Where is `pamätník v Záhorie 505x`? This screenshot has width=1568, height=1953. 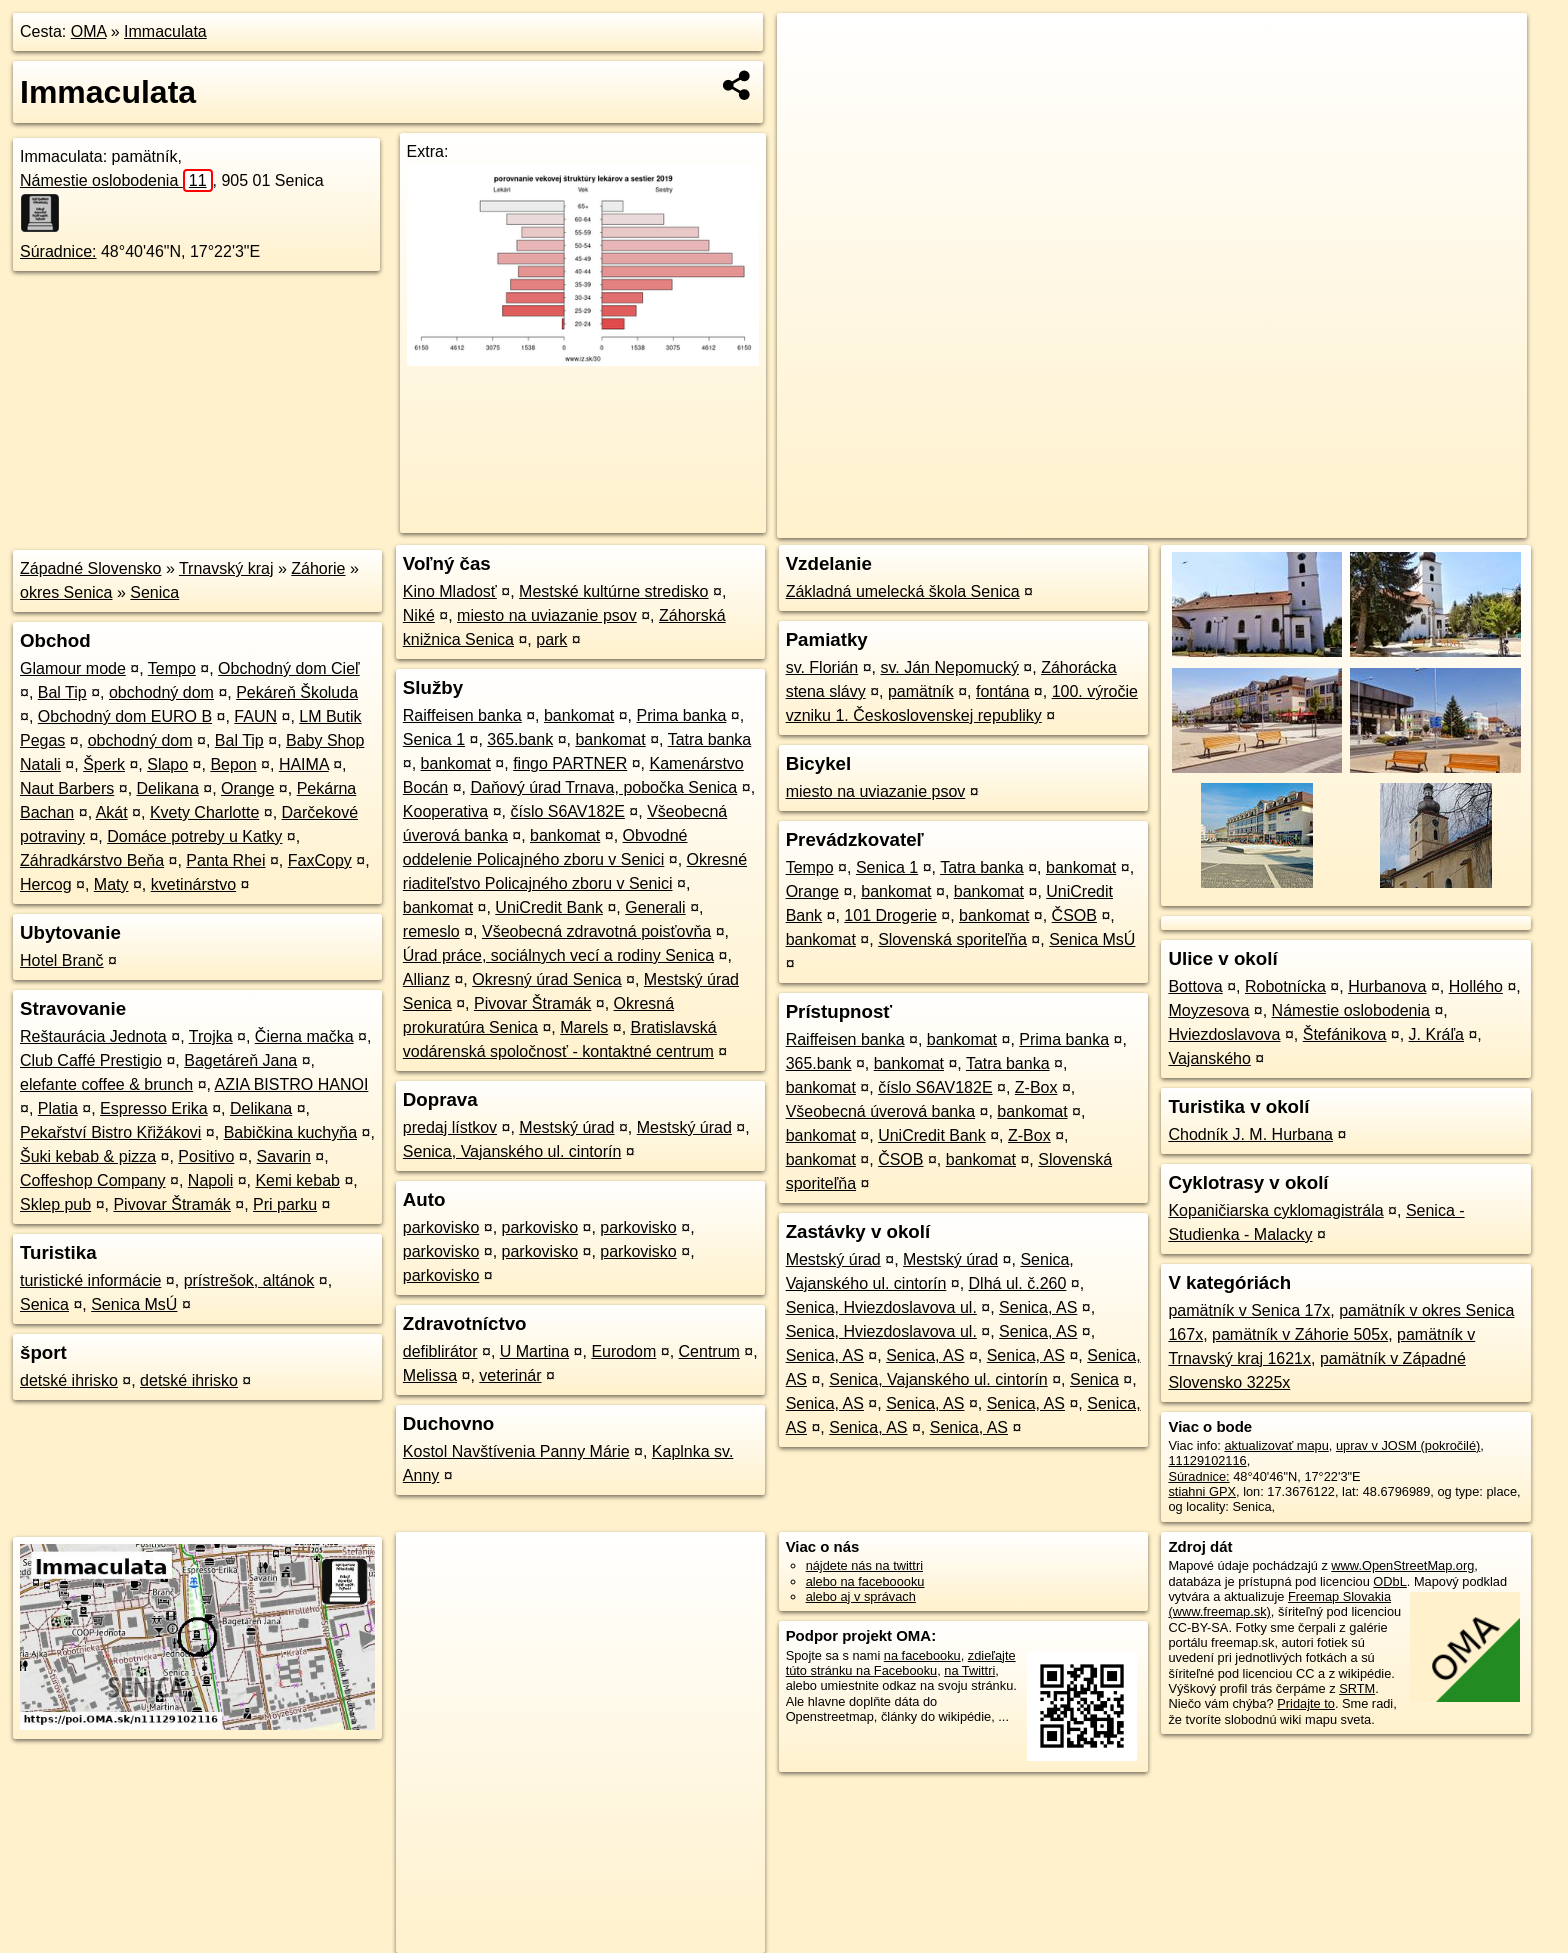 pamätník v Záhorie 505x is located at coordinates (1300, 1334).